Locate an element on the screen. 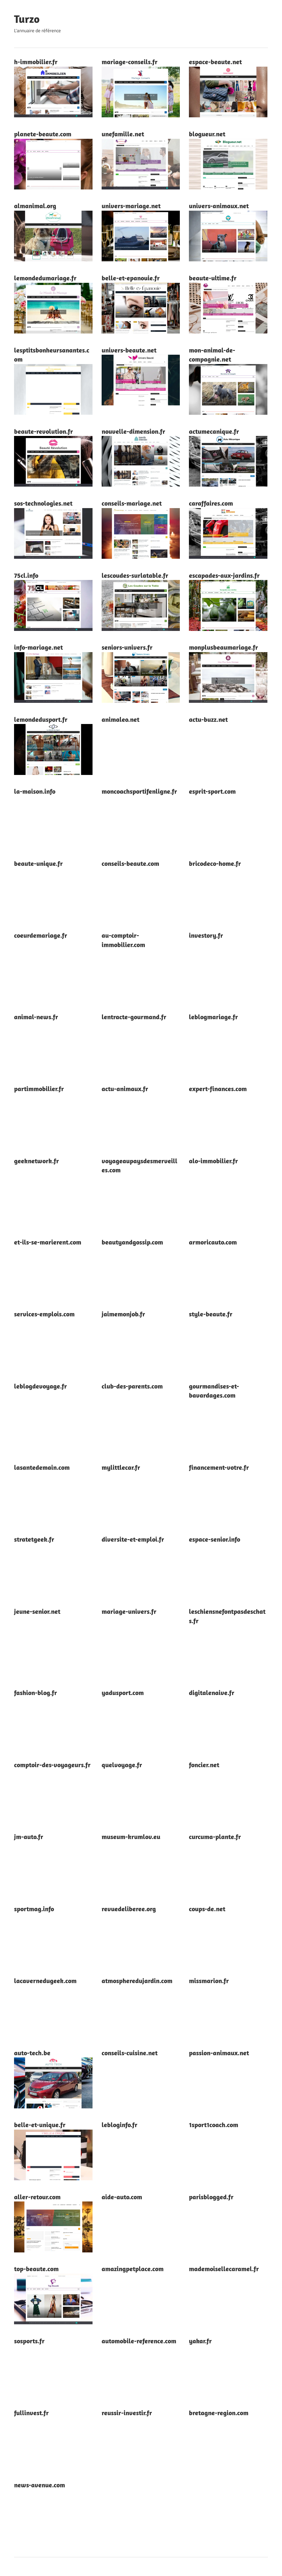  museum-krumlov.eu is located at coordinates (131, 1836).